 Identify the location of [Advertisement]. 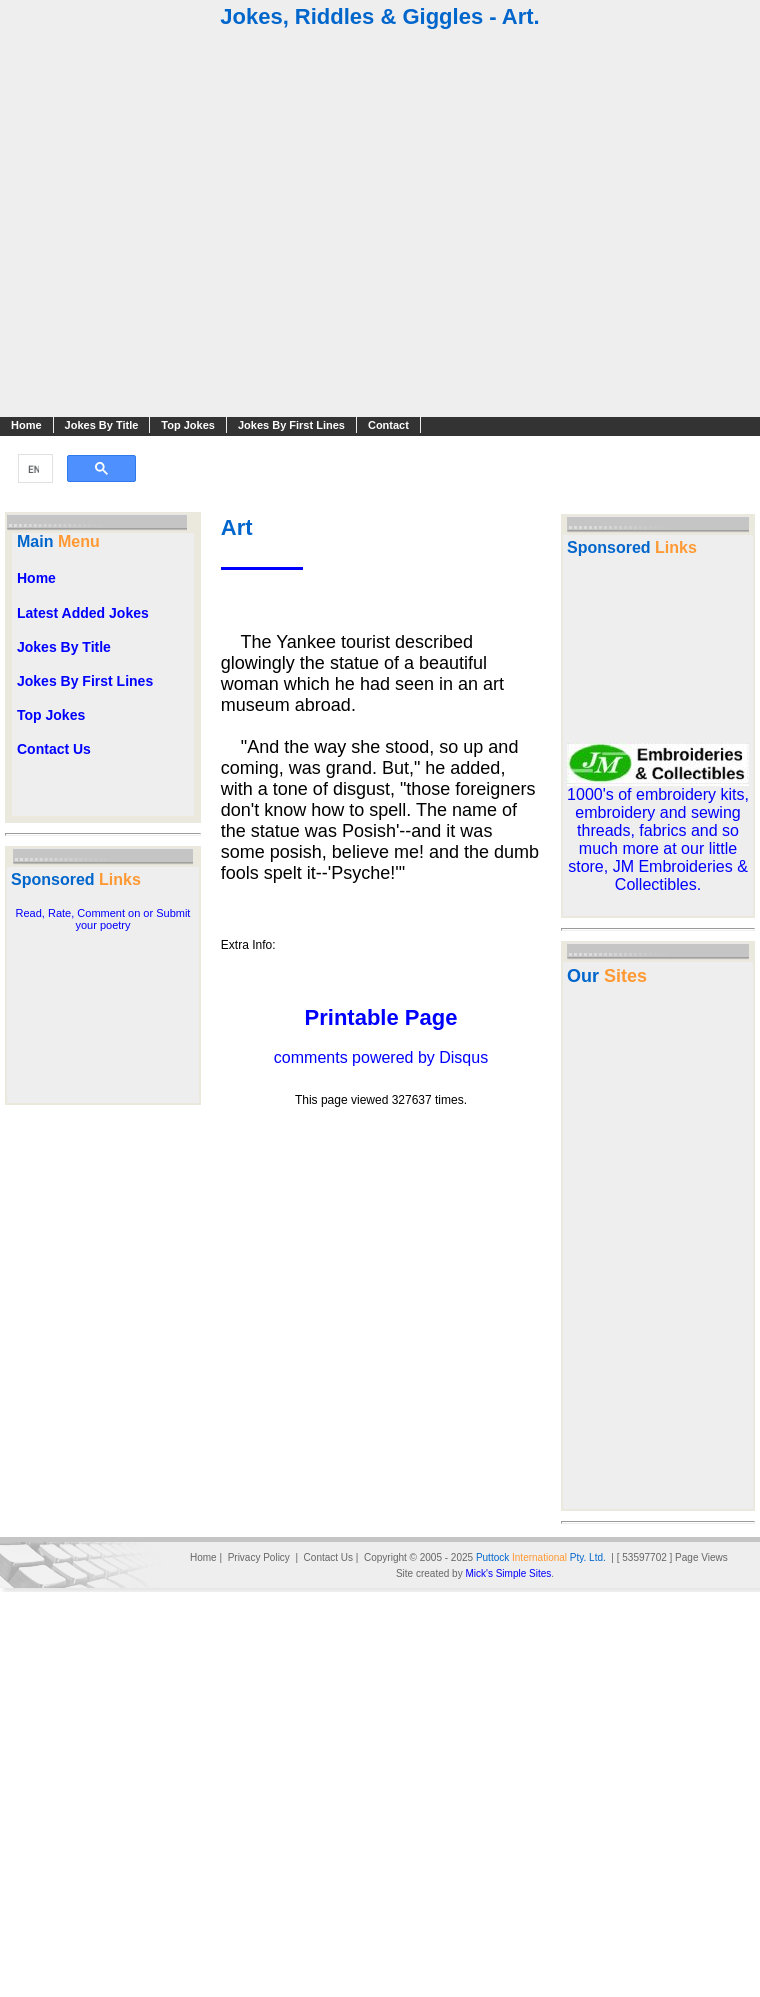
(378, 225).